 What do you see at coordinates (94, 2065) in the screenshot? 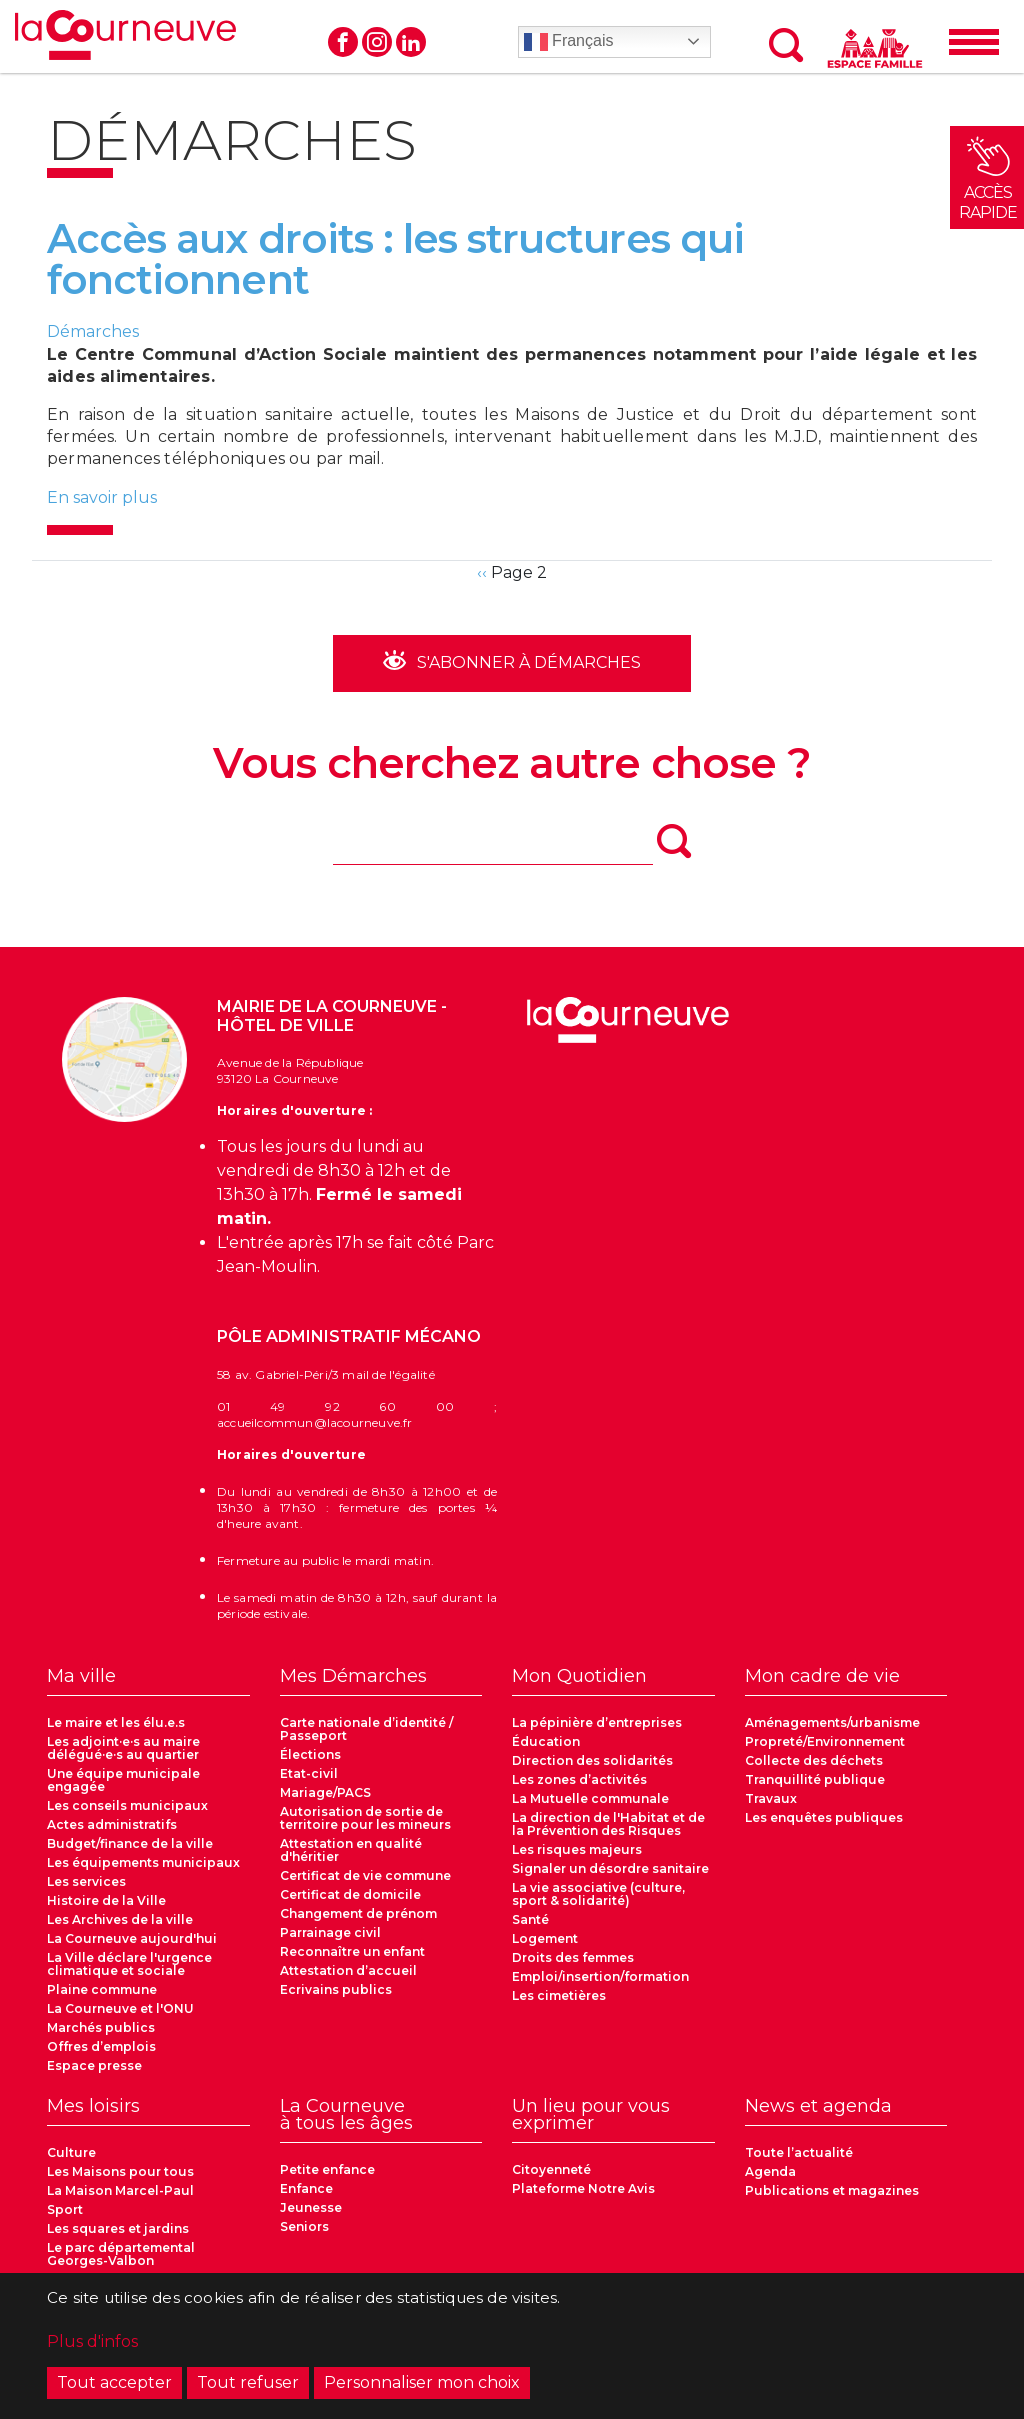
I see `Espace presse [menuitem]` at bounding box center [94, 2065].